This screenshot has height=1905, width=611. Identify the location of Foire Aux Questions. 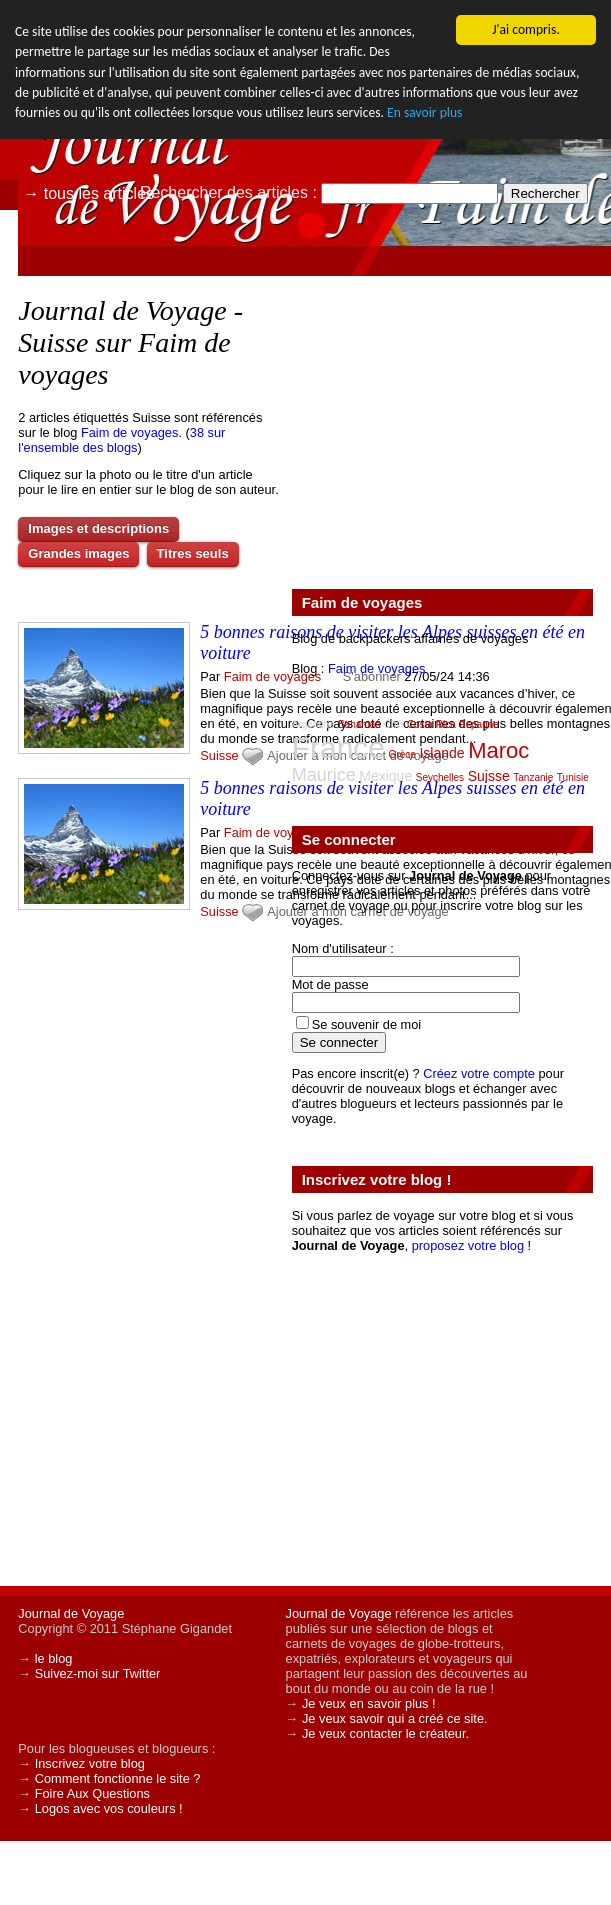
(92, 1793).